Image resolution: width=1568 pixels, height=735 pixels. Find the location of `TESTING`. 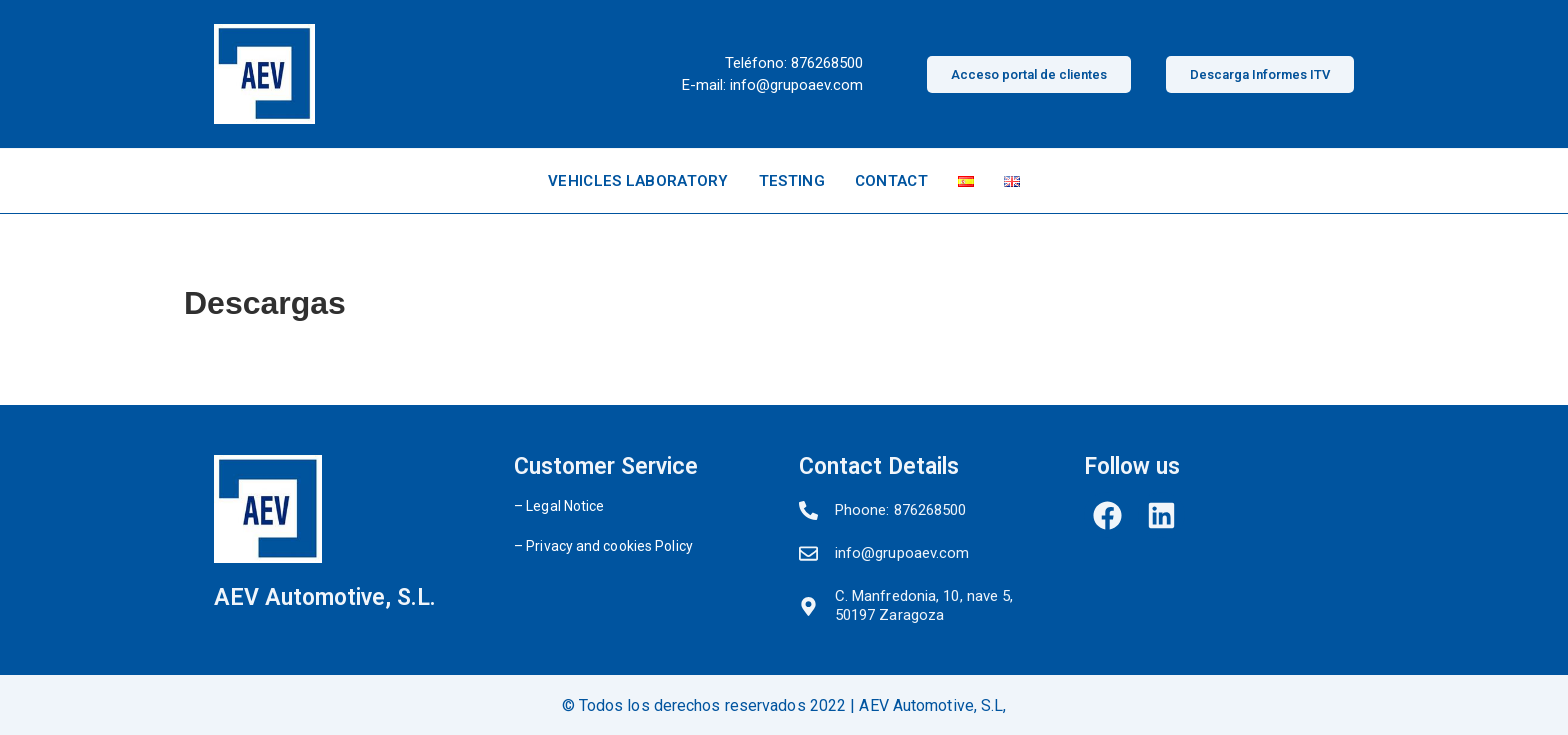

TESTING is located at coordinates (792, 181).